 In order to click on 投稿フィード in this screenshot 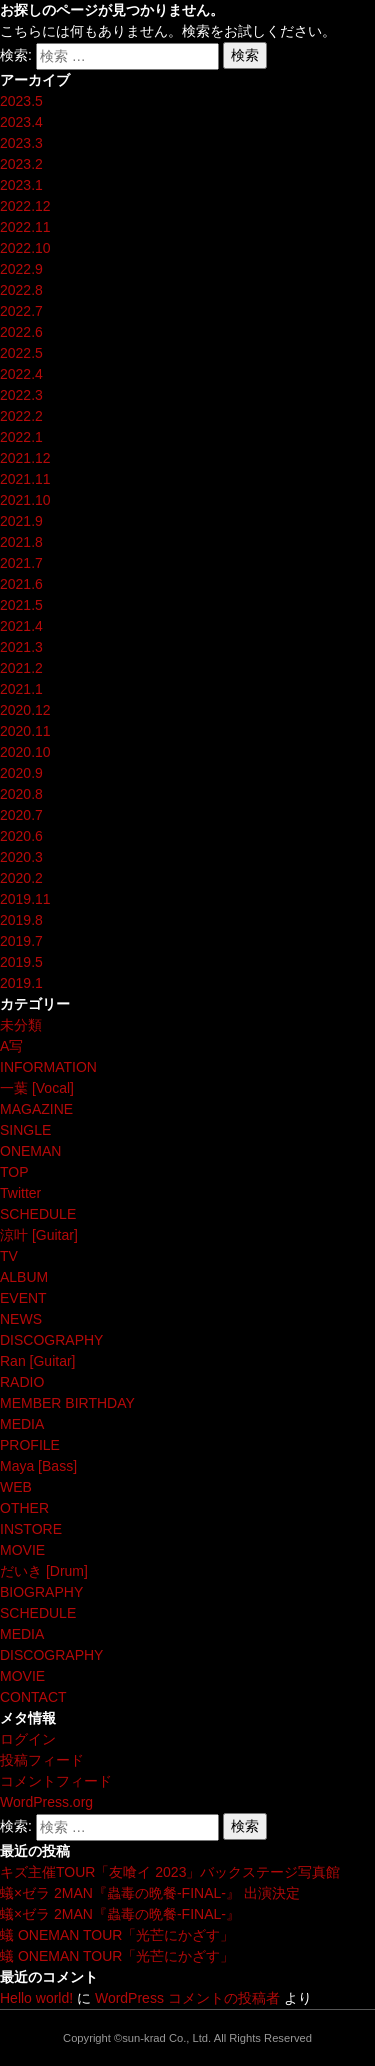, I will do `click(42, 1760)`.